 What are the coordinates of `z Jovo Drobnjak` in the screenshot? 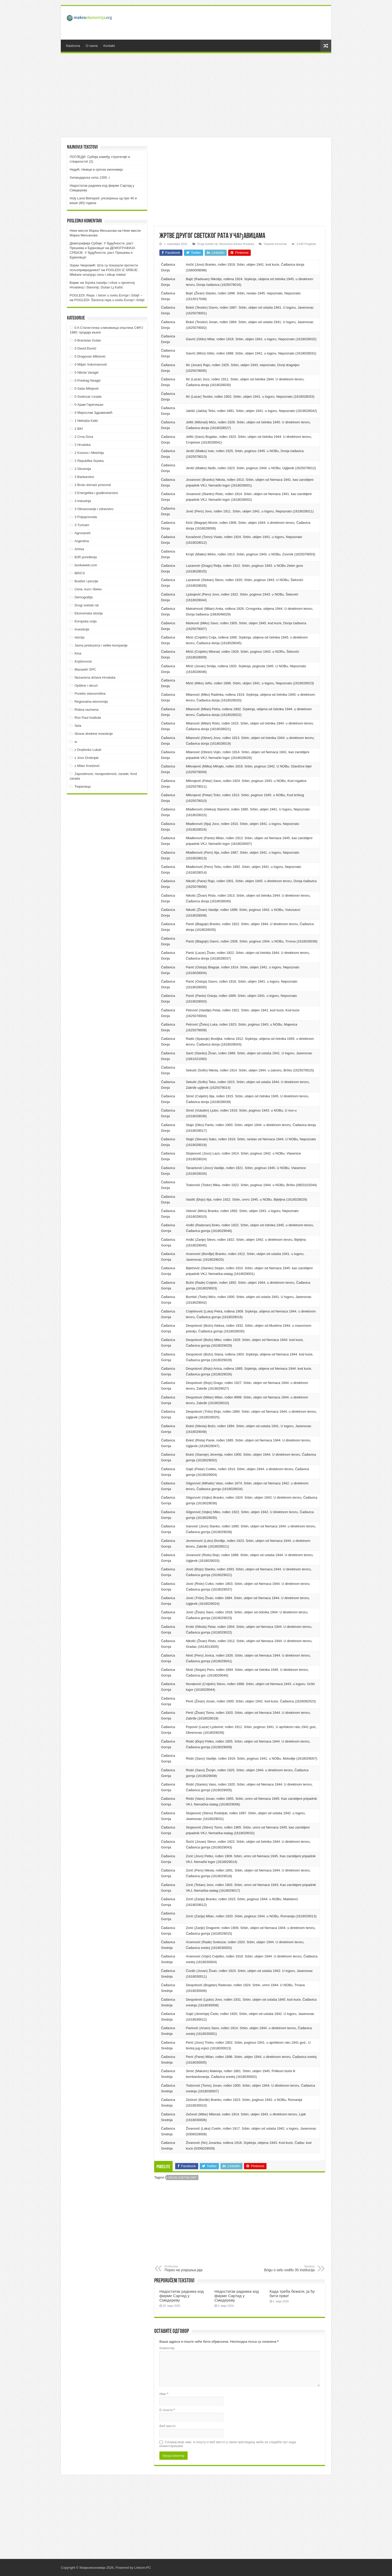 It's located at (87, 758).